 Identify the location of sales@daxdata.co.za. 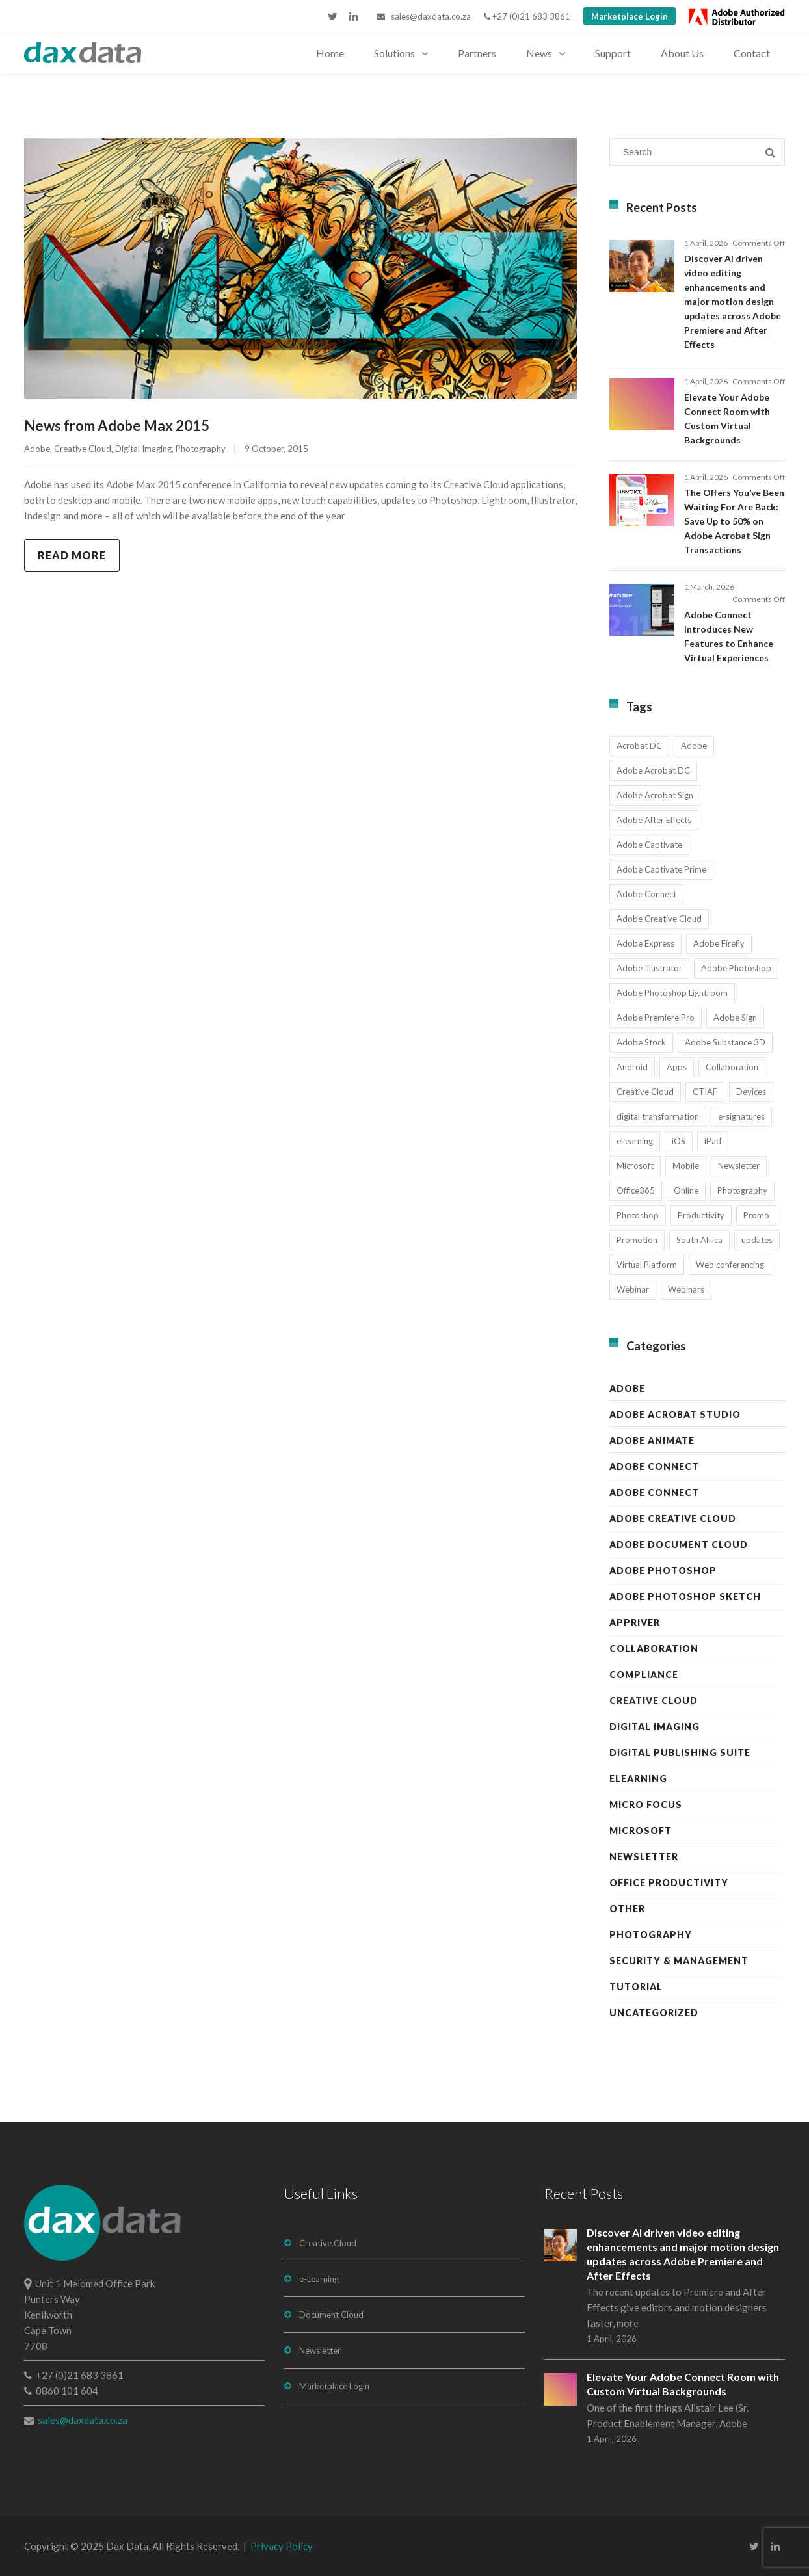
(424, 16).